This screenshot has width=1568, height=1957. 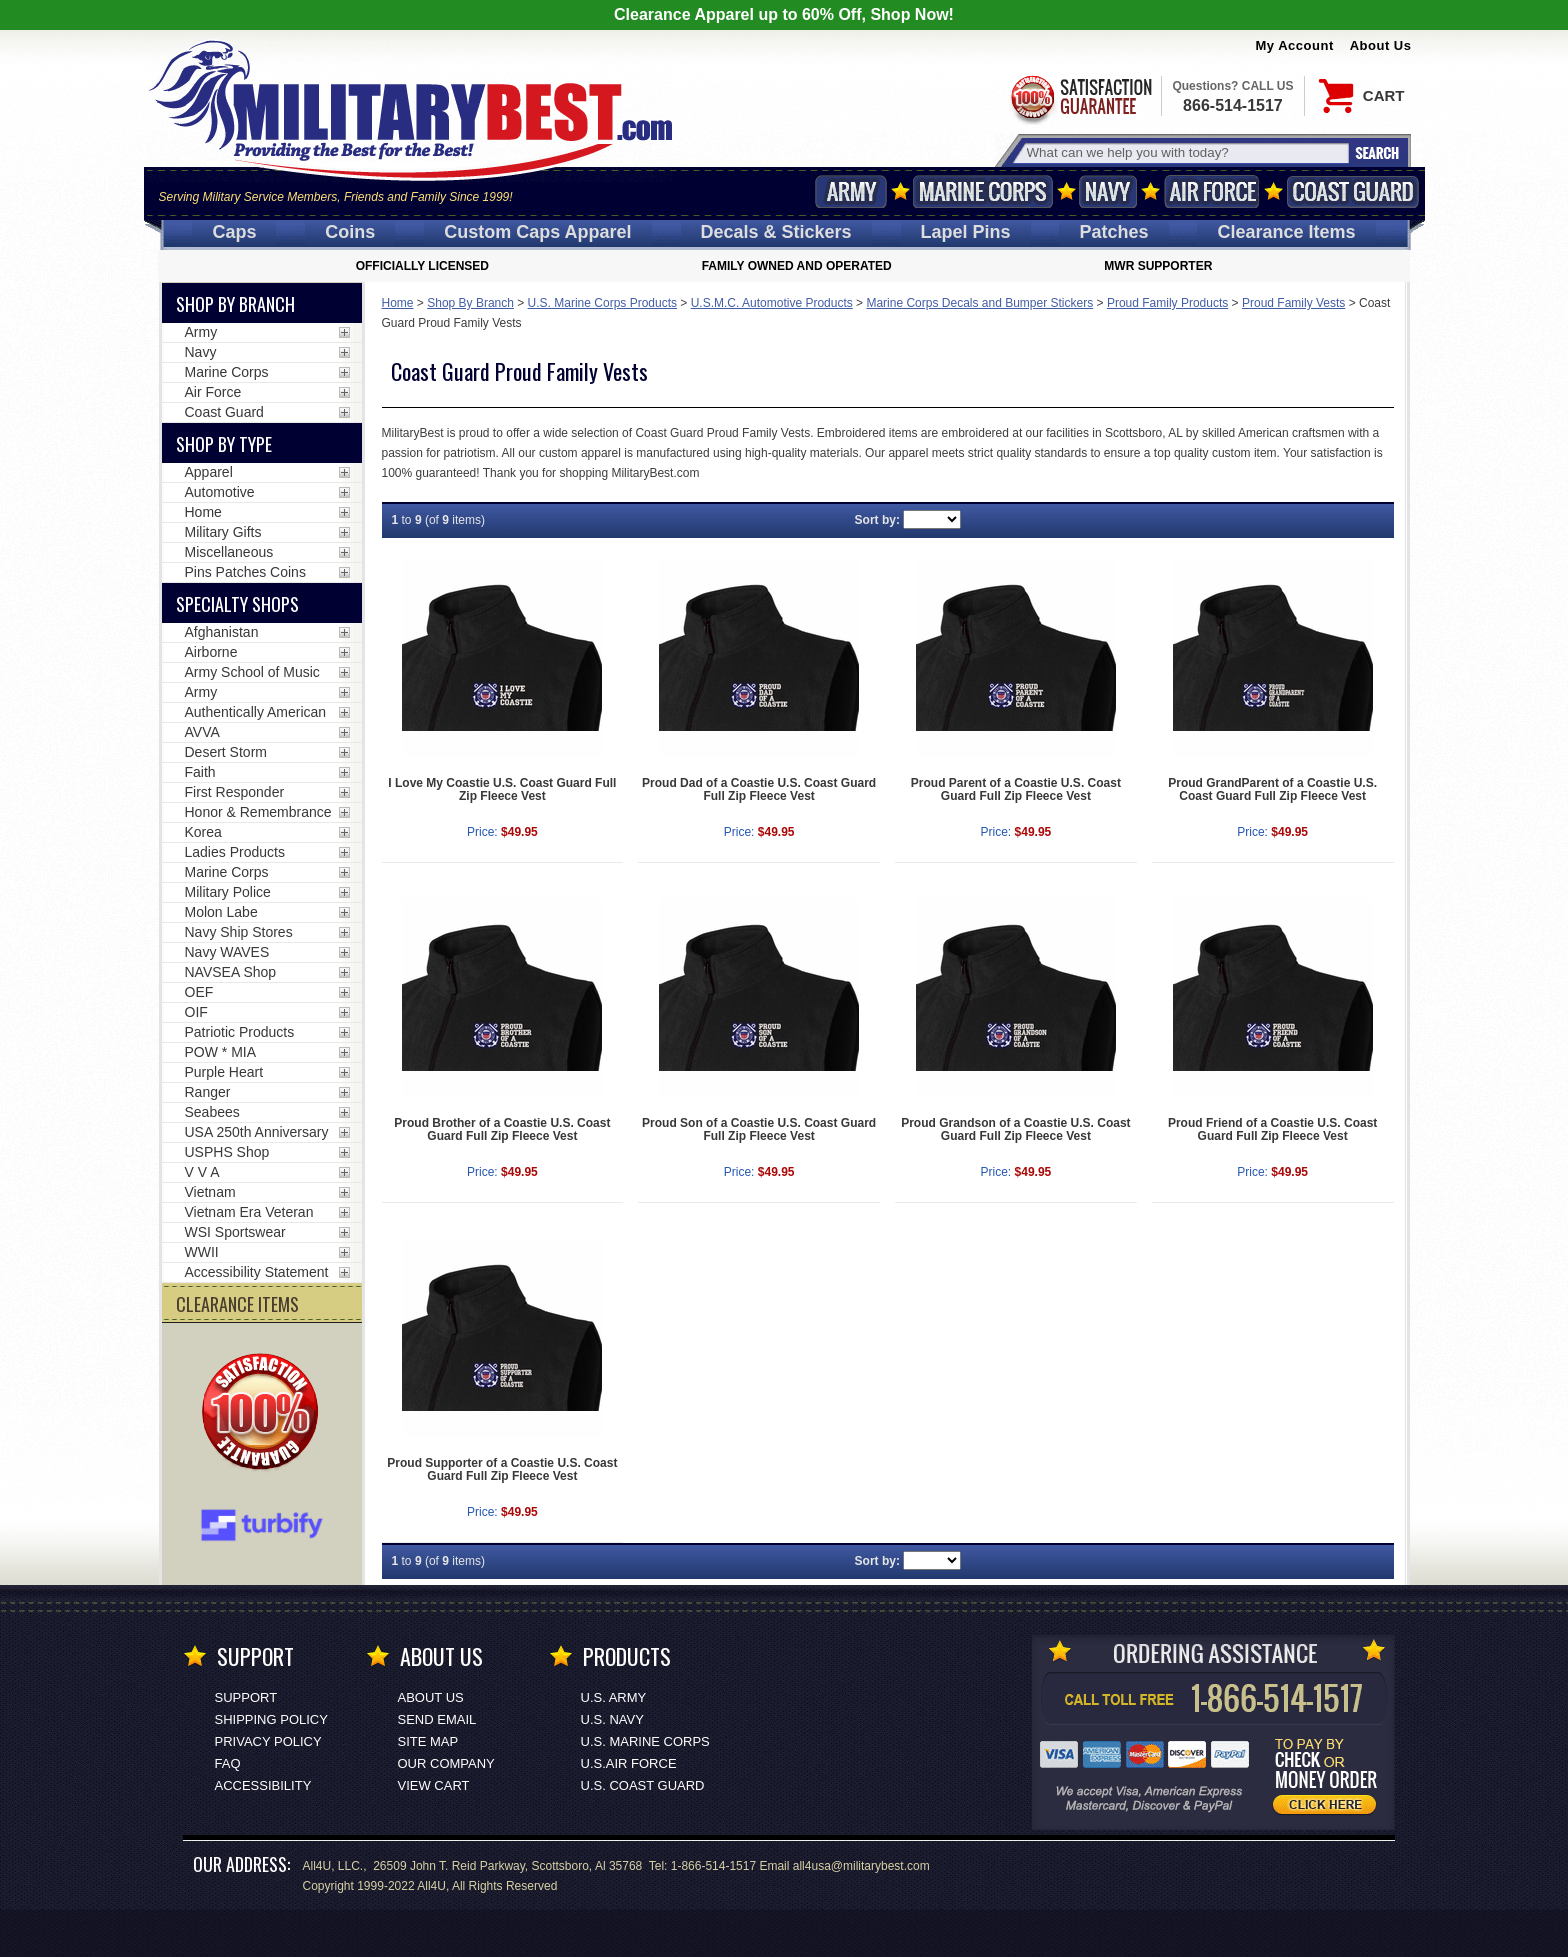 I want to click on Purple Heart, so click(x=224, y=1072).